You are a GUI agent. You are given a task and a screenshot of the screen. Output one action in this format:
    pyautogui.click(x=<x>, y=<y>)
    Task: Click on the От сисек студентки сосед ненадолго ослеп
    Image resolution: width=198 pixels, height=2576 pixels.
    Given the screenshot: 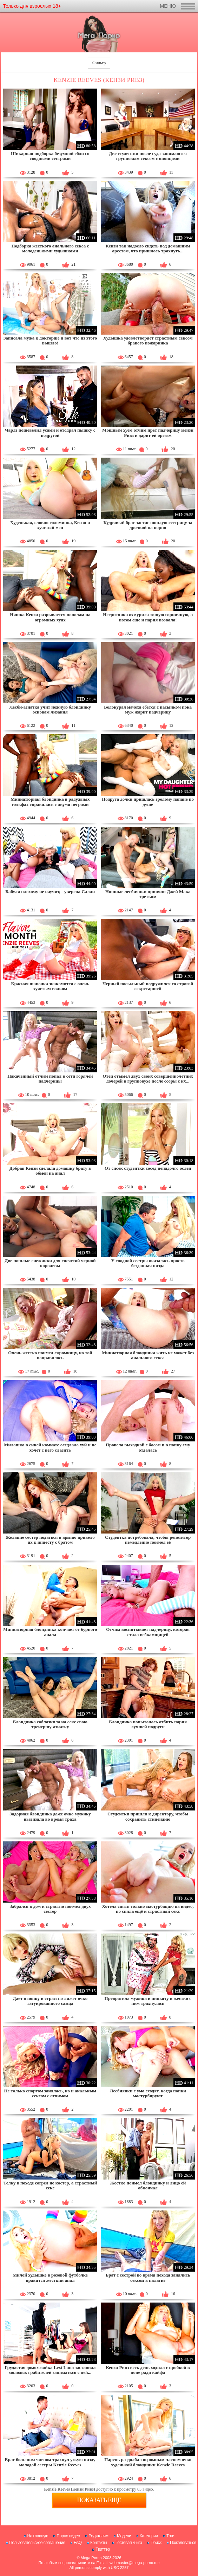 What is the action you would take?
    pyautogui.click(x=148, y=1168)
    